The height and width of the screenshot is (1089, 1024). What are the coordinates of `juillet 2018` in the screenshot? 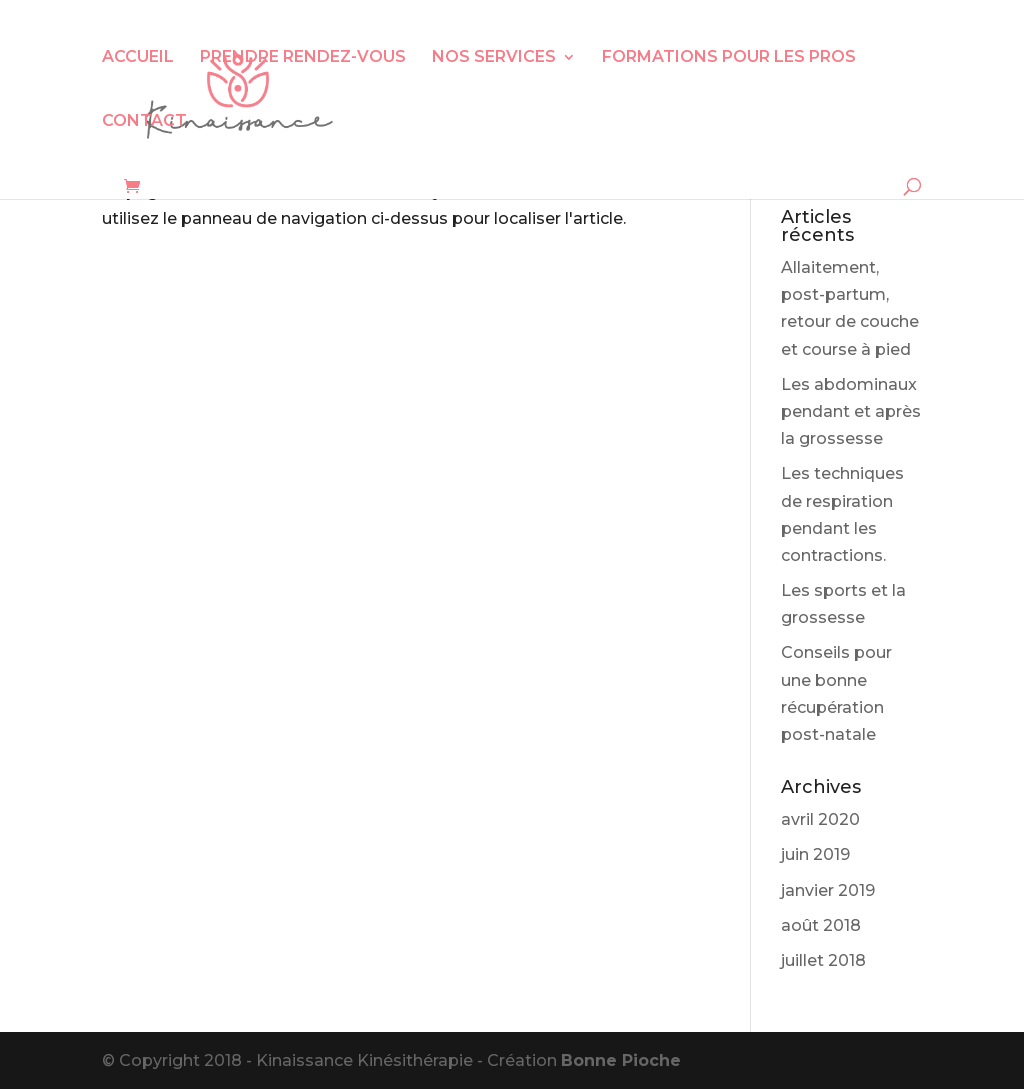 It's located at (823, 960).